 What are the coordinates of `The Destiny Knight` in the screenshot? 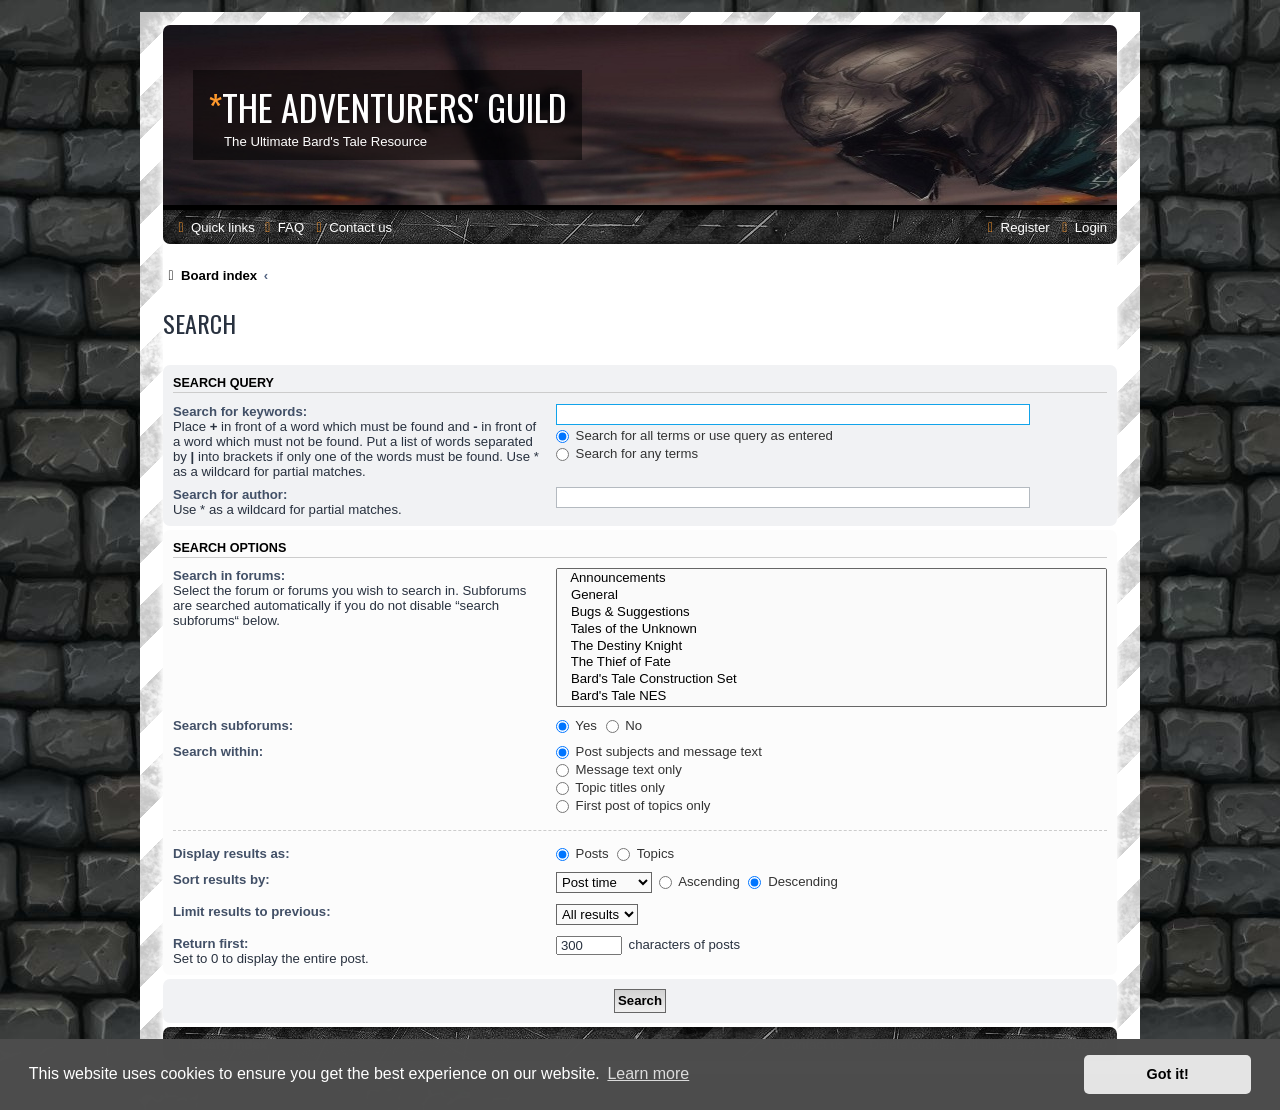 It's located at (831, 646).